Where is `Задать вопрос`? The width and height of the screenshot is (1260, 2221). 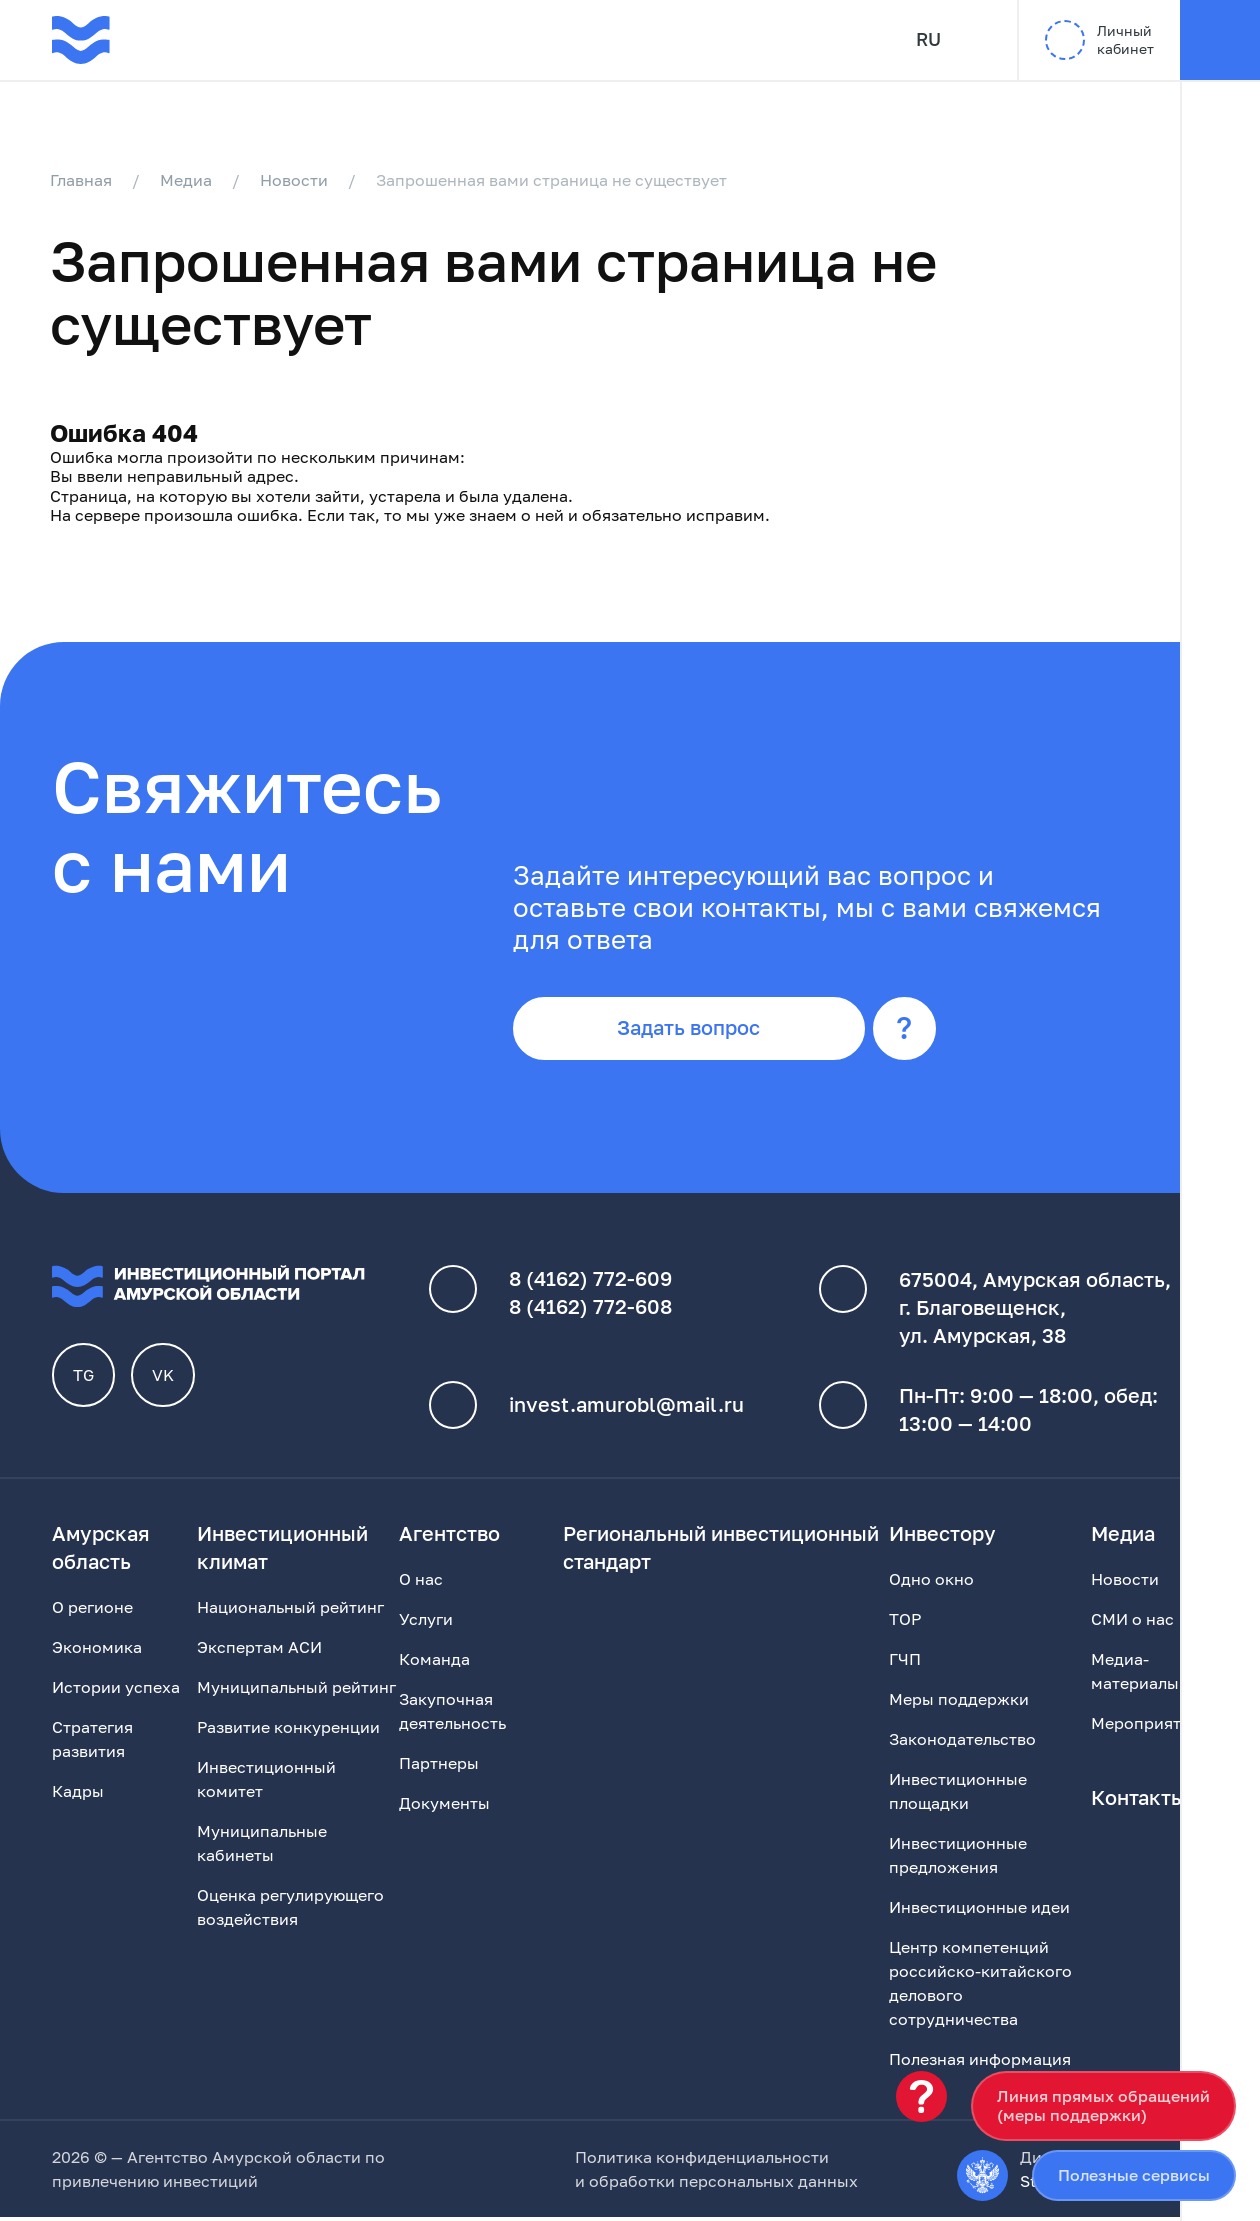 Задать вопрос is located at coordinates (693, 1032).